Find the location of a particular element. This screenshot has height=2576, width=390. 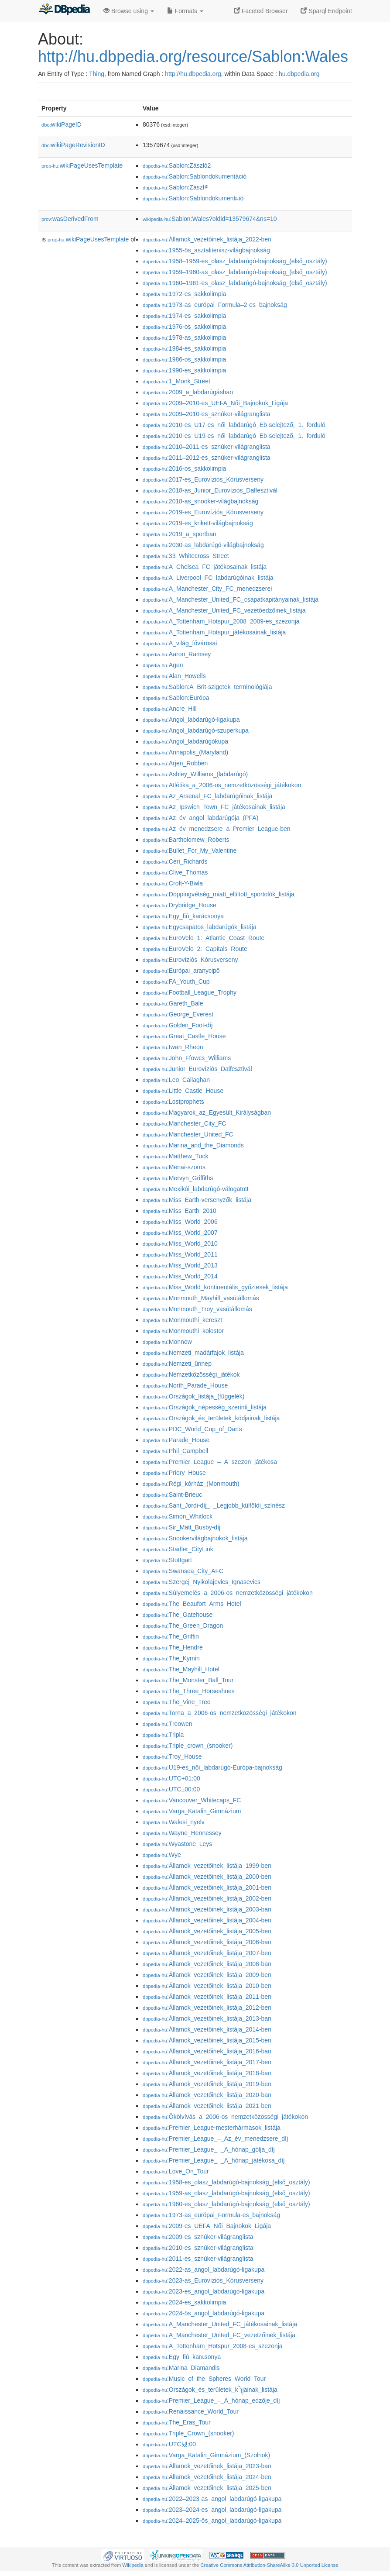

:2019_a_sportban is located at coordinates (179, 533).